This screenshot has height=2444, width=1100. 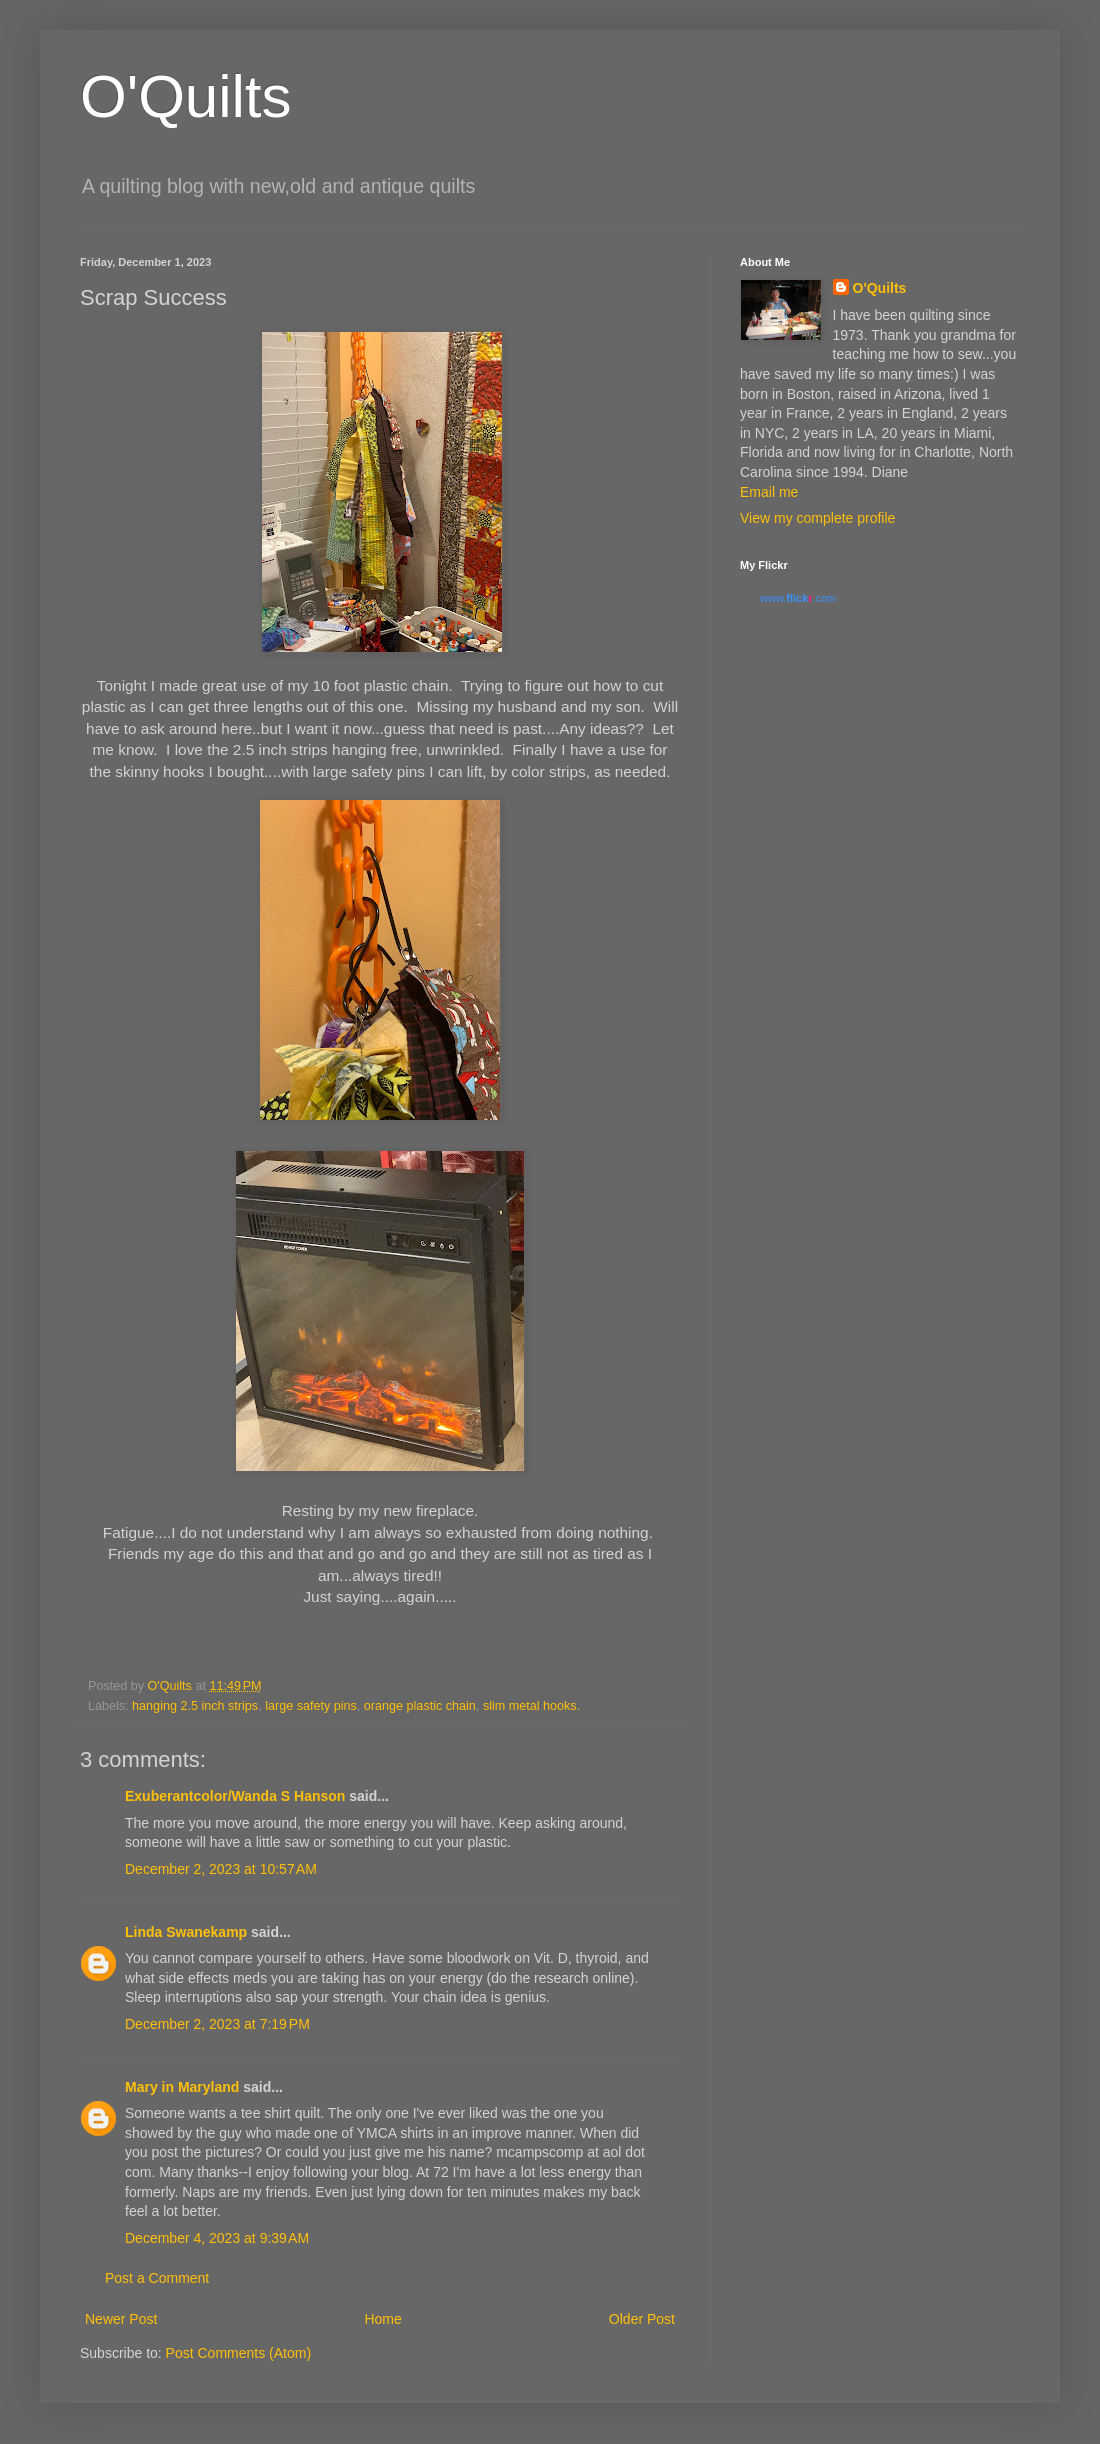 What do you see at coordinates (235, 1796) in the screenshot?
I see `Exuberantcolor/Wanda S Hanson` at bounding box center [235, 1796].